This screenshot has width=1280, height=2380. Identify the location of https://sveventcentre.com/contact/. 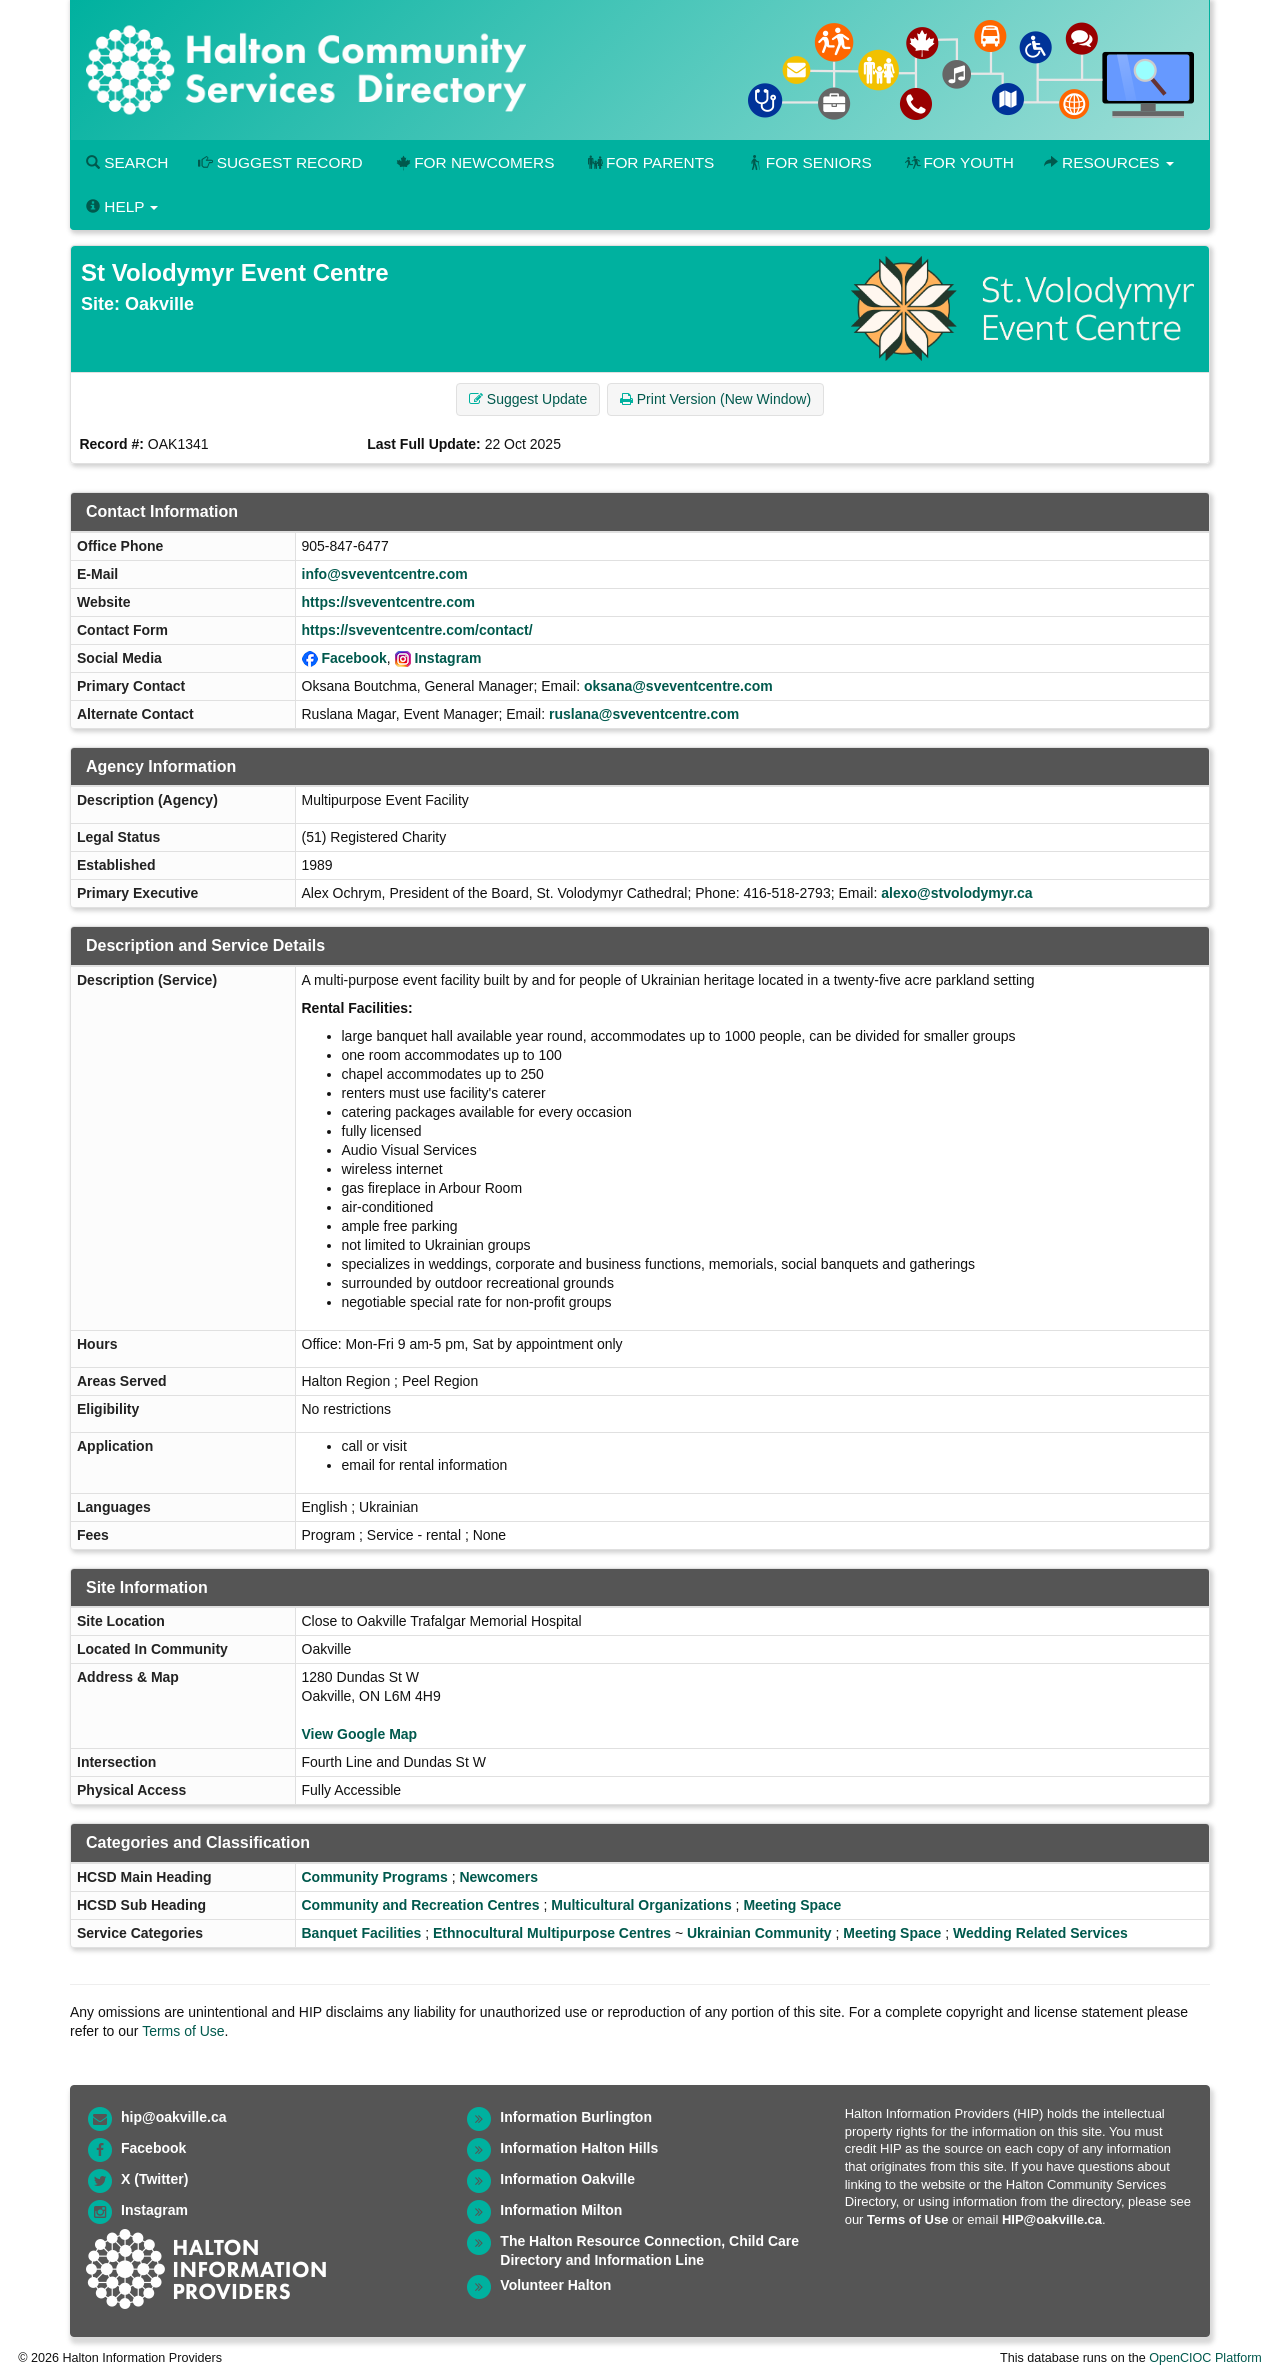
(417, 630).